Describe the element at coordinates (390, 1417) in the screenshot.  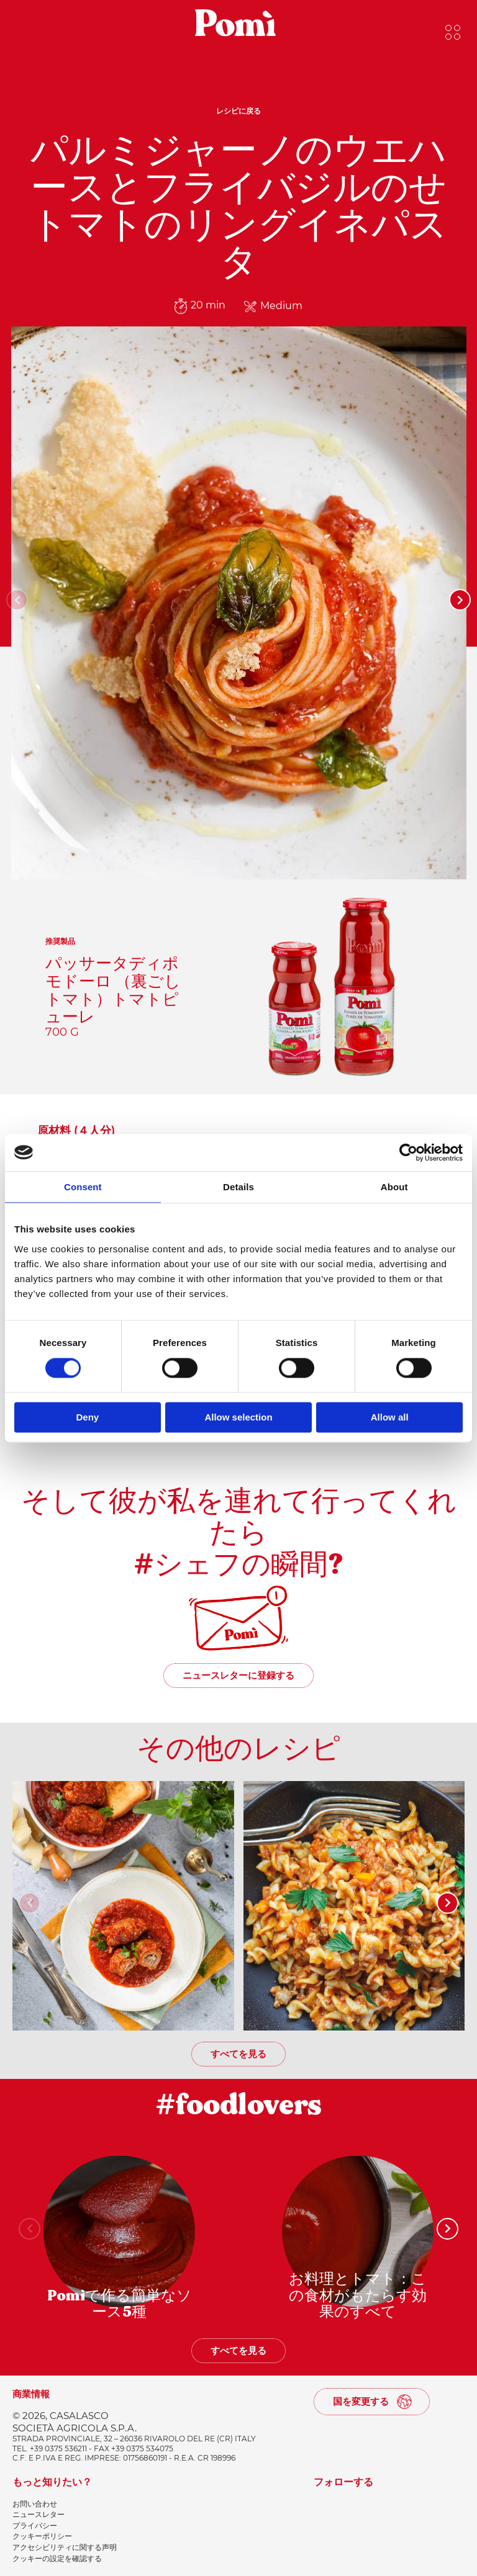
I see `Allow all` at that location.